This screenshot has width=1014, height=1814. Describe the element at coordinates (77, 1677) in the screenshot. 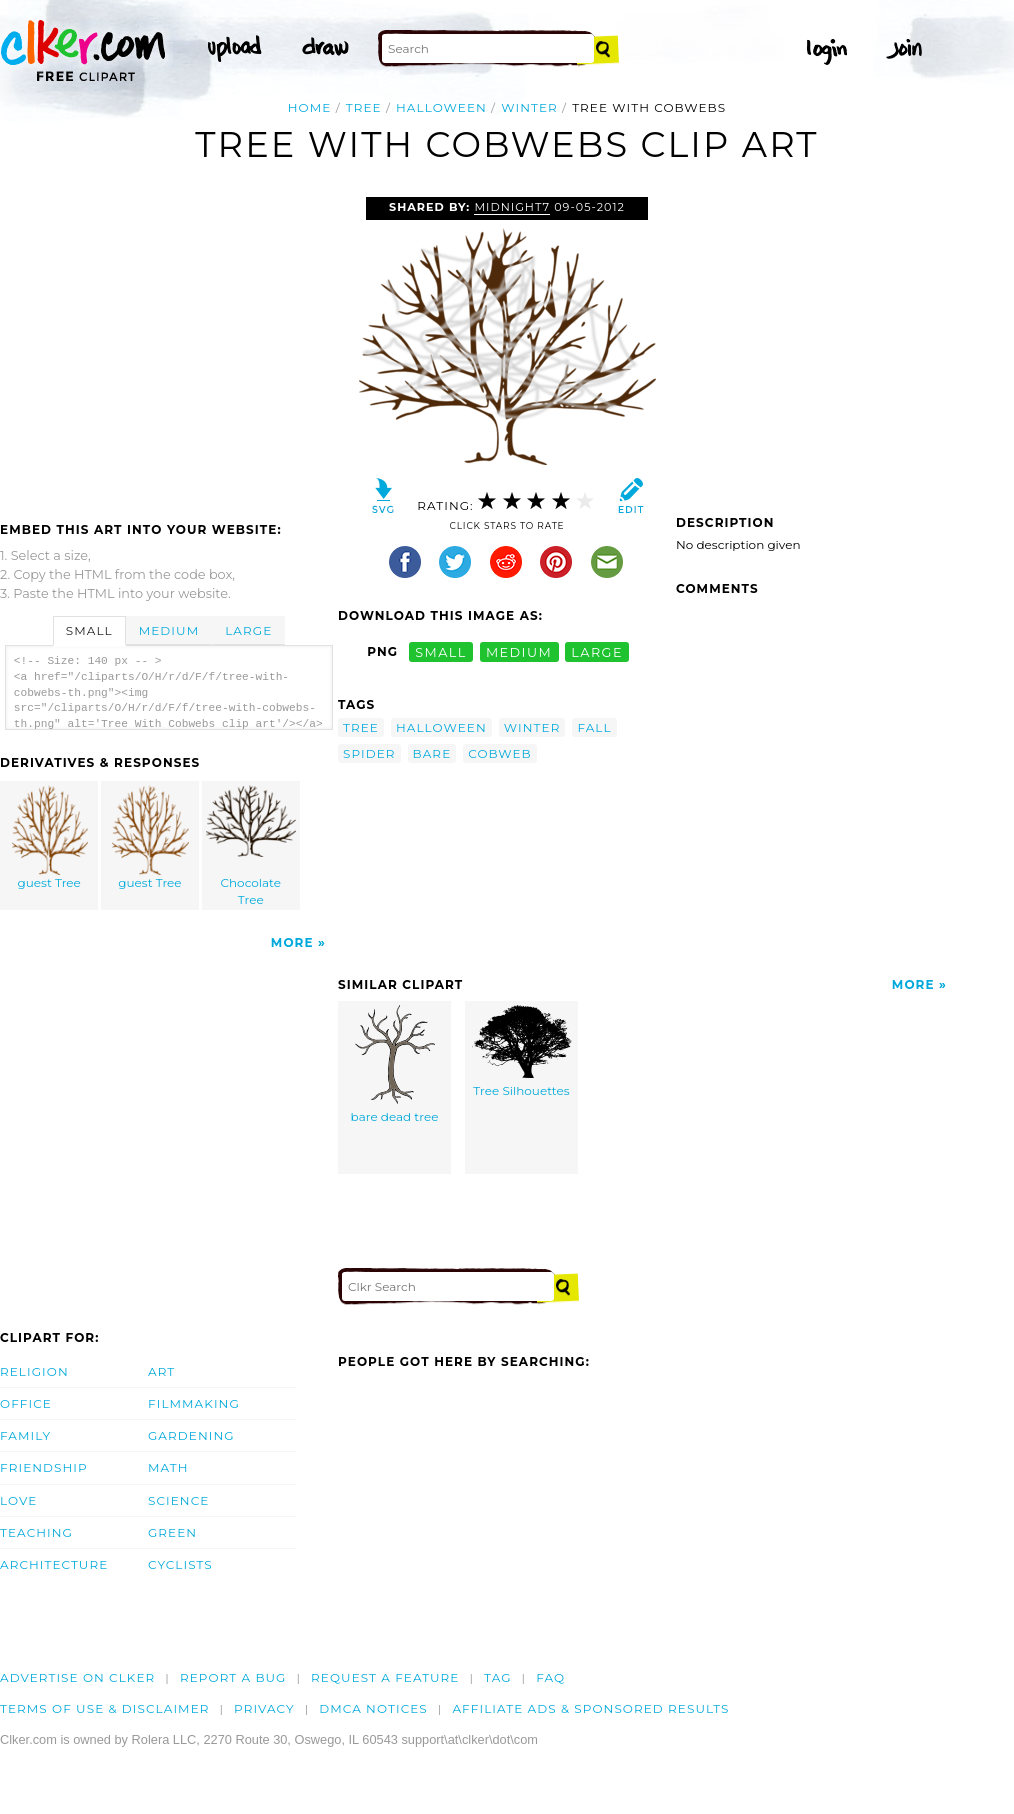

I see `Advertise on clker` at that location.